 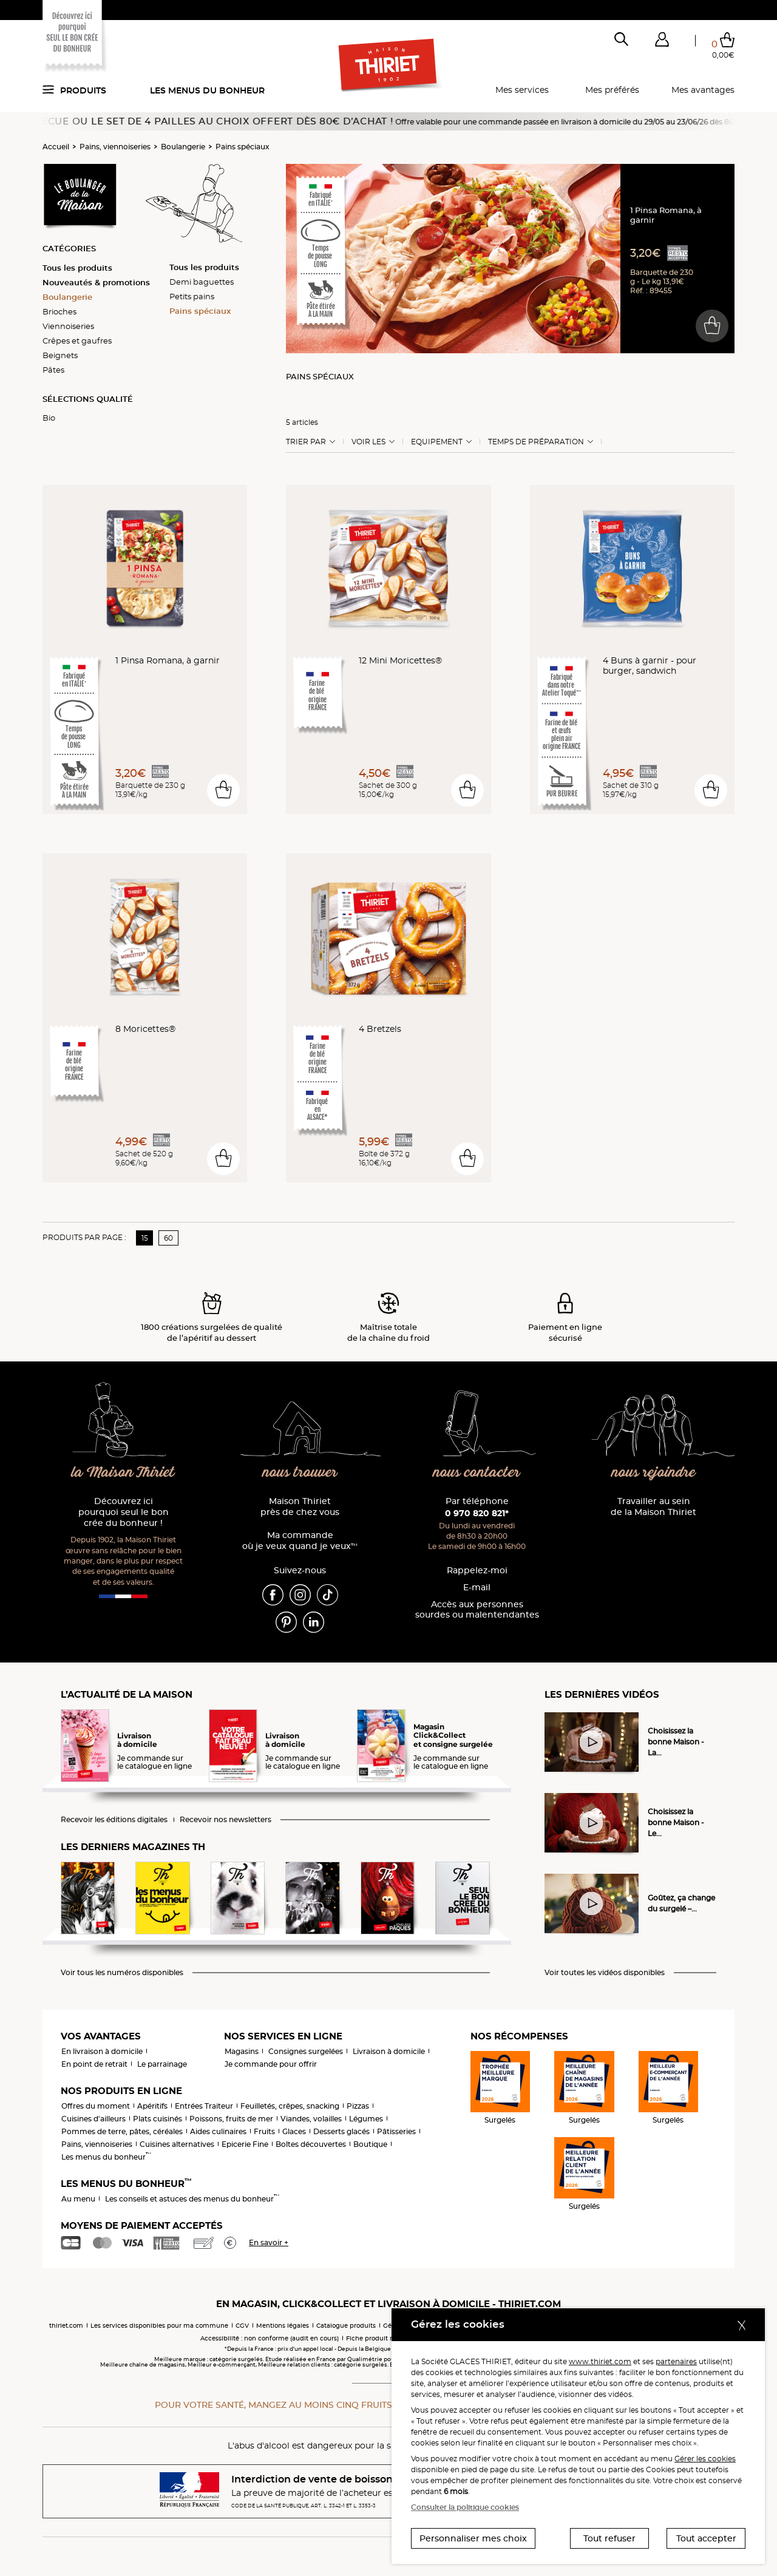 I want to click on Maison Thiriet près de chez vous, so click(x=299, y=1506).